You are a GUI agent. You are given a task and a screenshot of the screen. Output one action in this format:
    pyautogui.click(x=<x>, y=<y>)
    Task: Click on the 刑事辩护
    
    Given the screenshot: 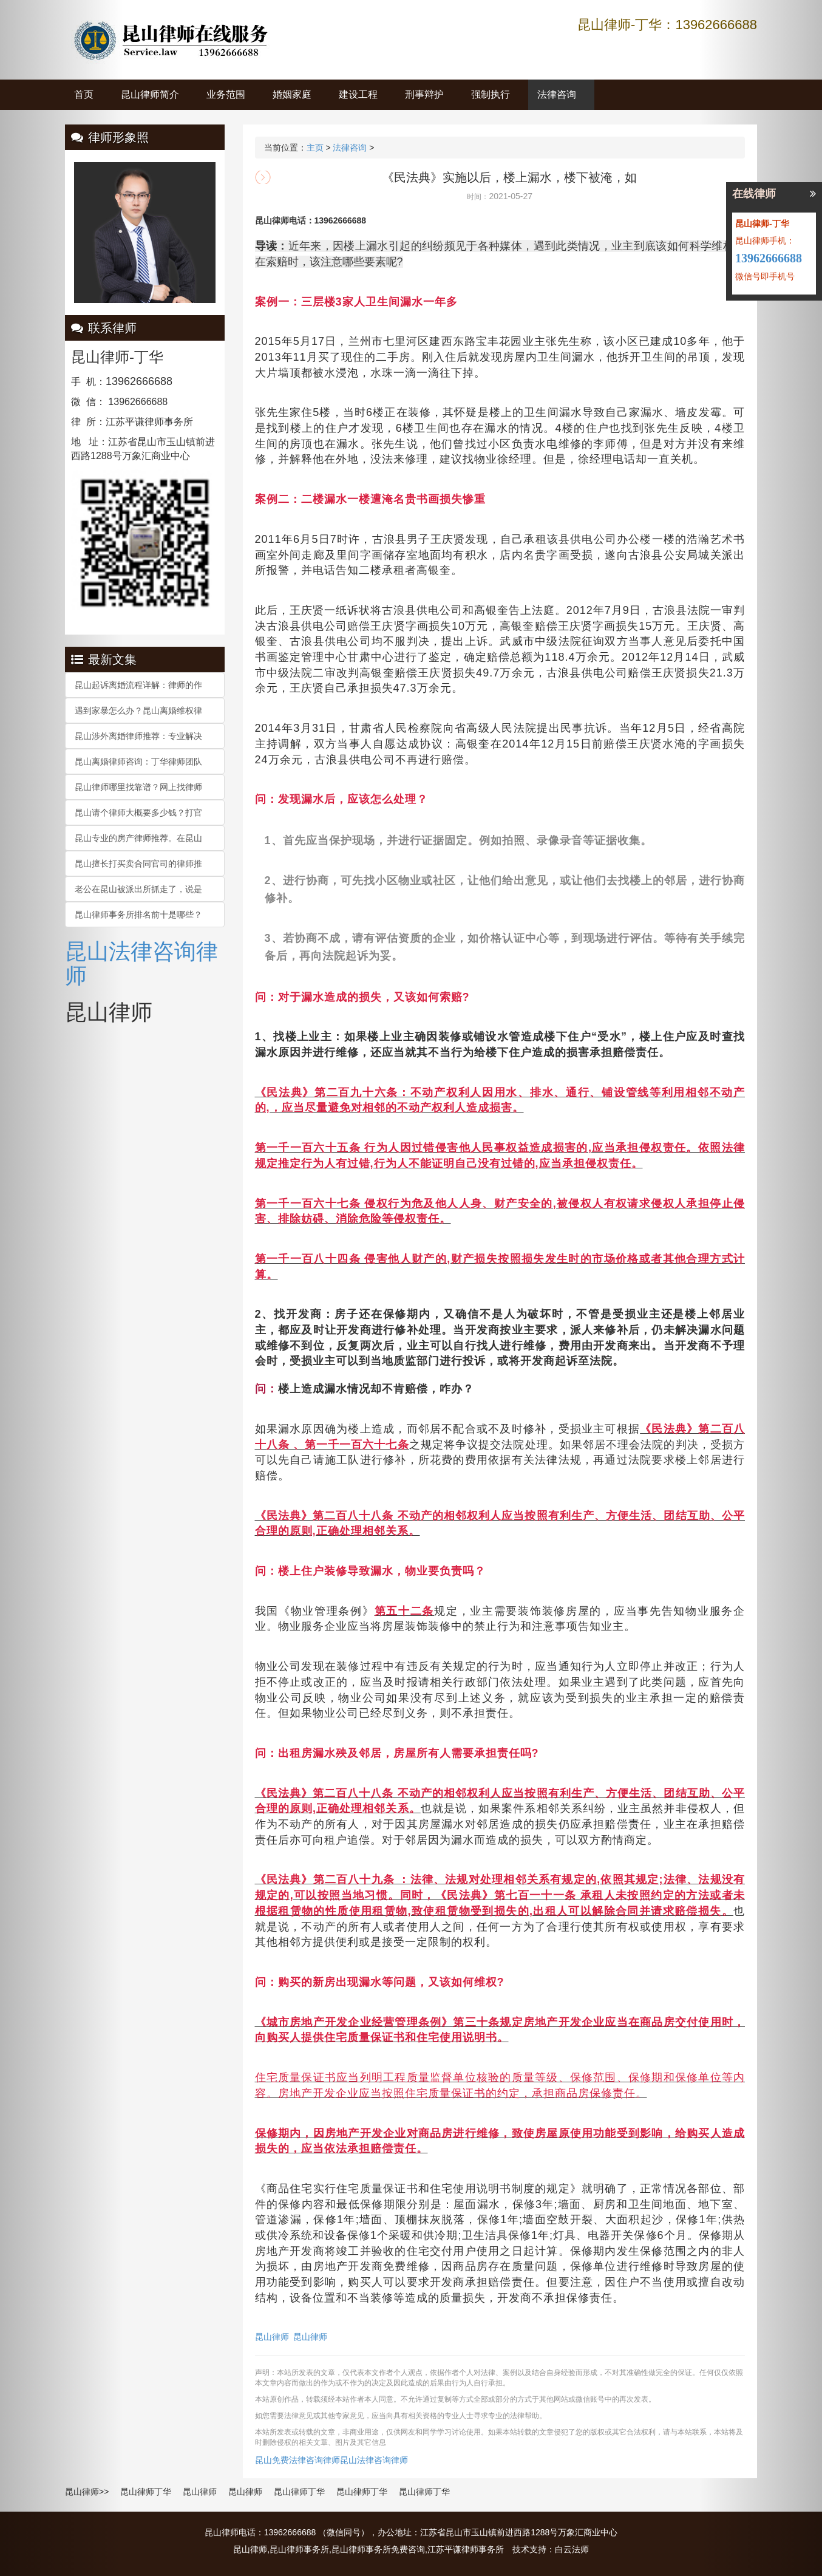 What is the action you would take?
    pyautogui.click(x=424, y=94)
    